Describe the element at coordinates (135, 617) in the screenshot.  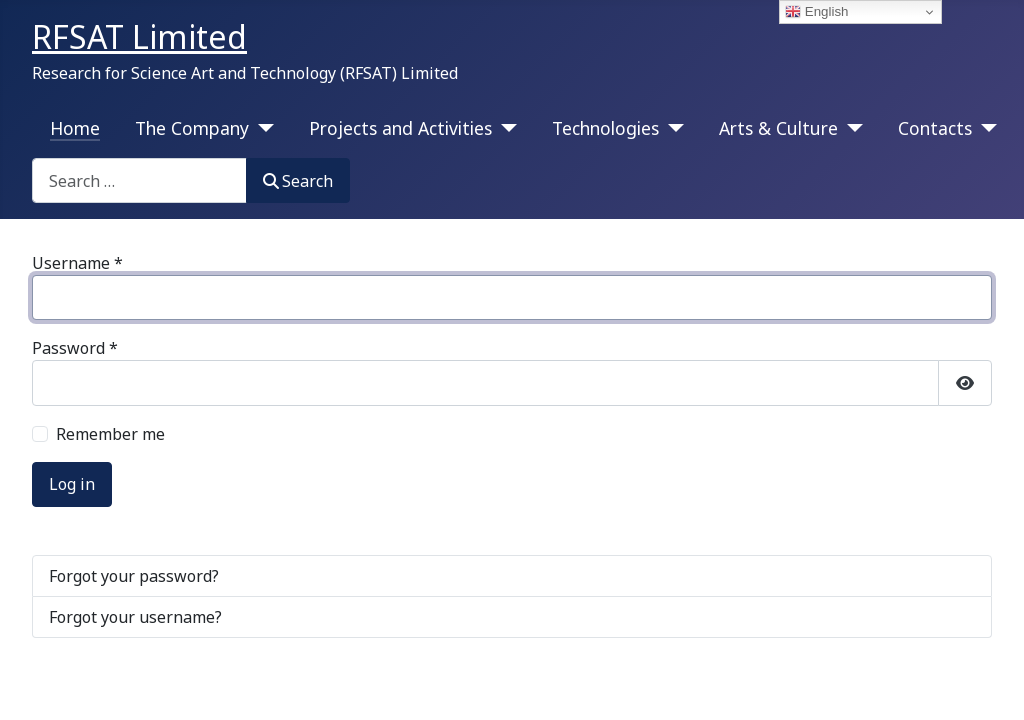
I see `Forgot your username?` at that location.